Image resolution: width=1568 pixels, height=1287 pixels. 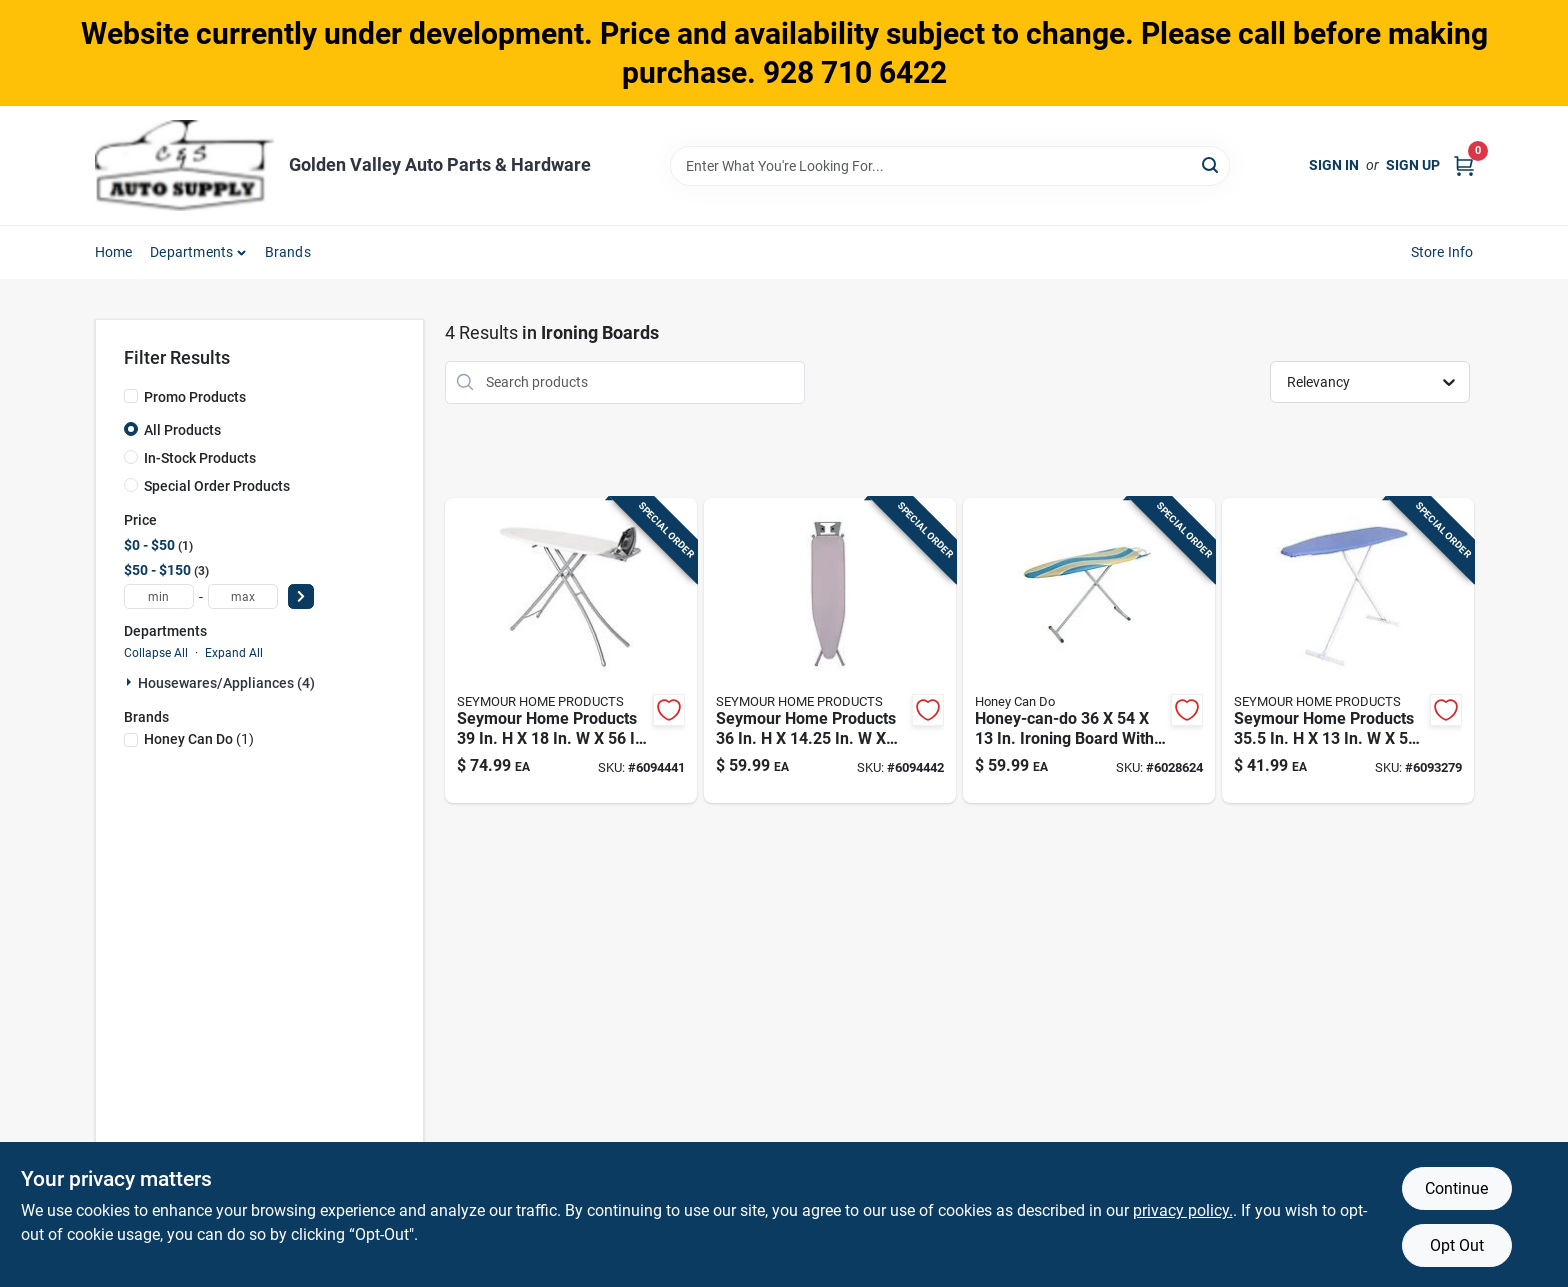 I want to click on [Select Price], so click(x=301, y=596).